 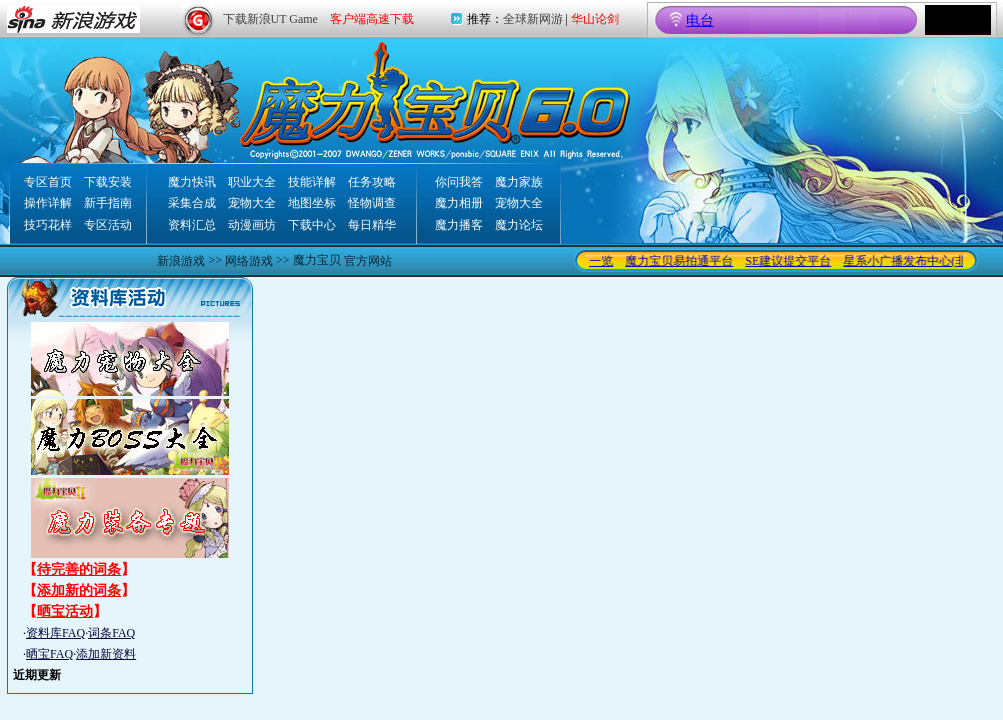 I want to click on 星系小广播发布中心(非交易), so click(x=923, y=261).